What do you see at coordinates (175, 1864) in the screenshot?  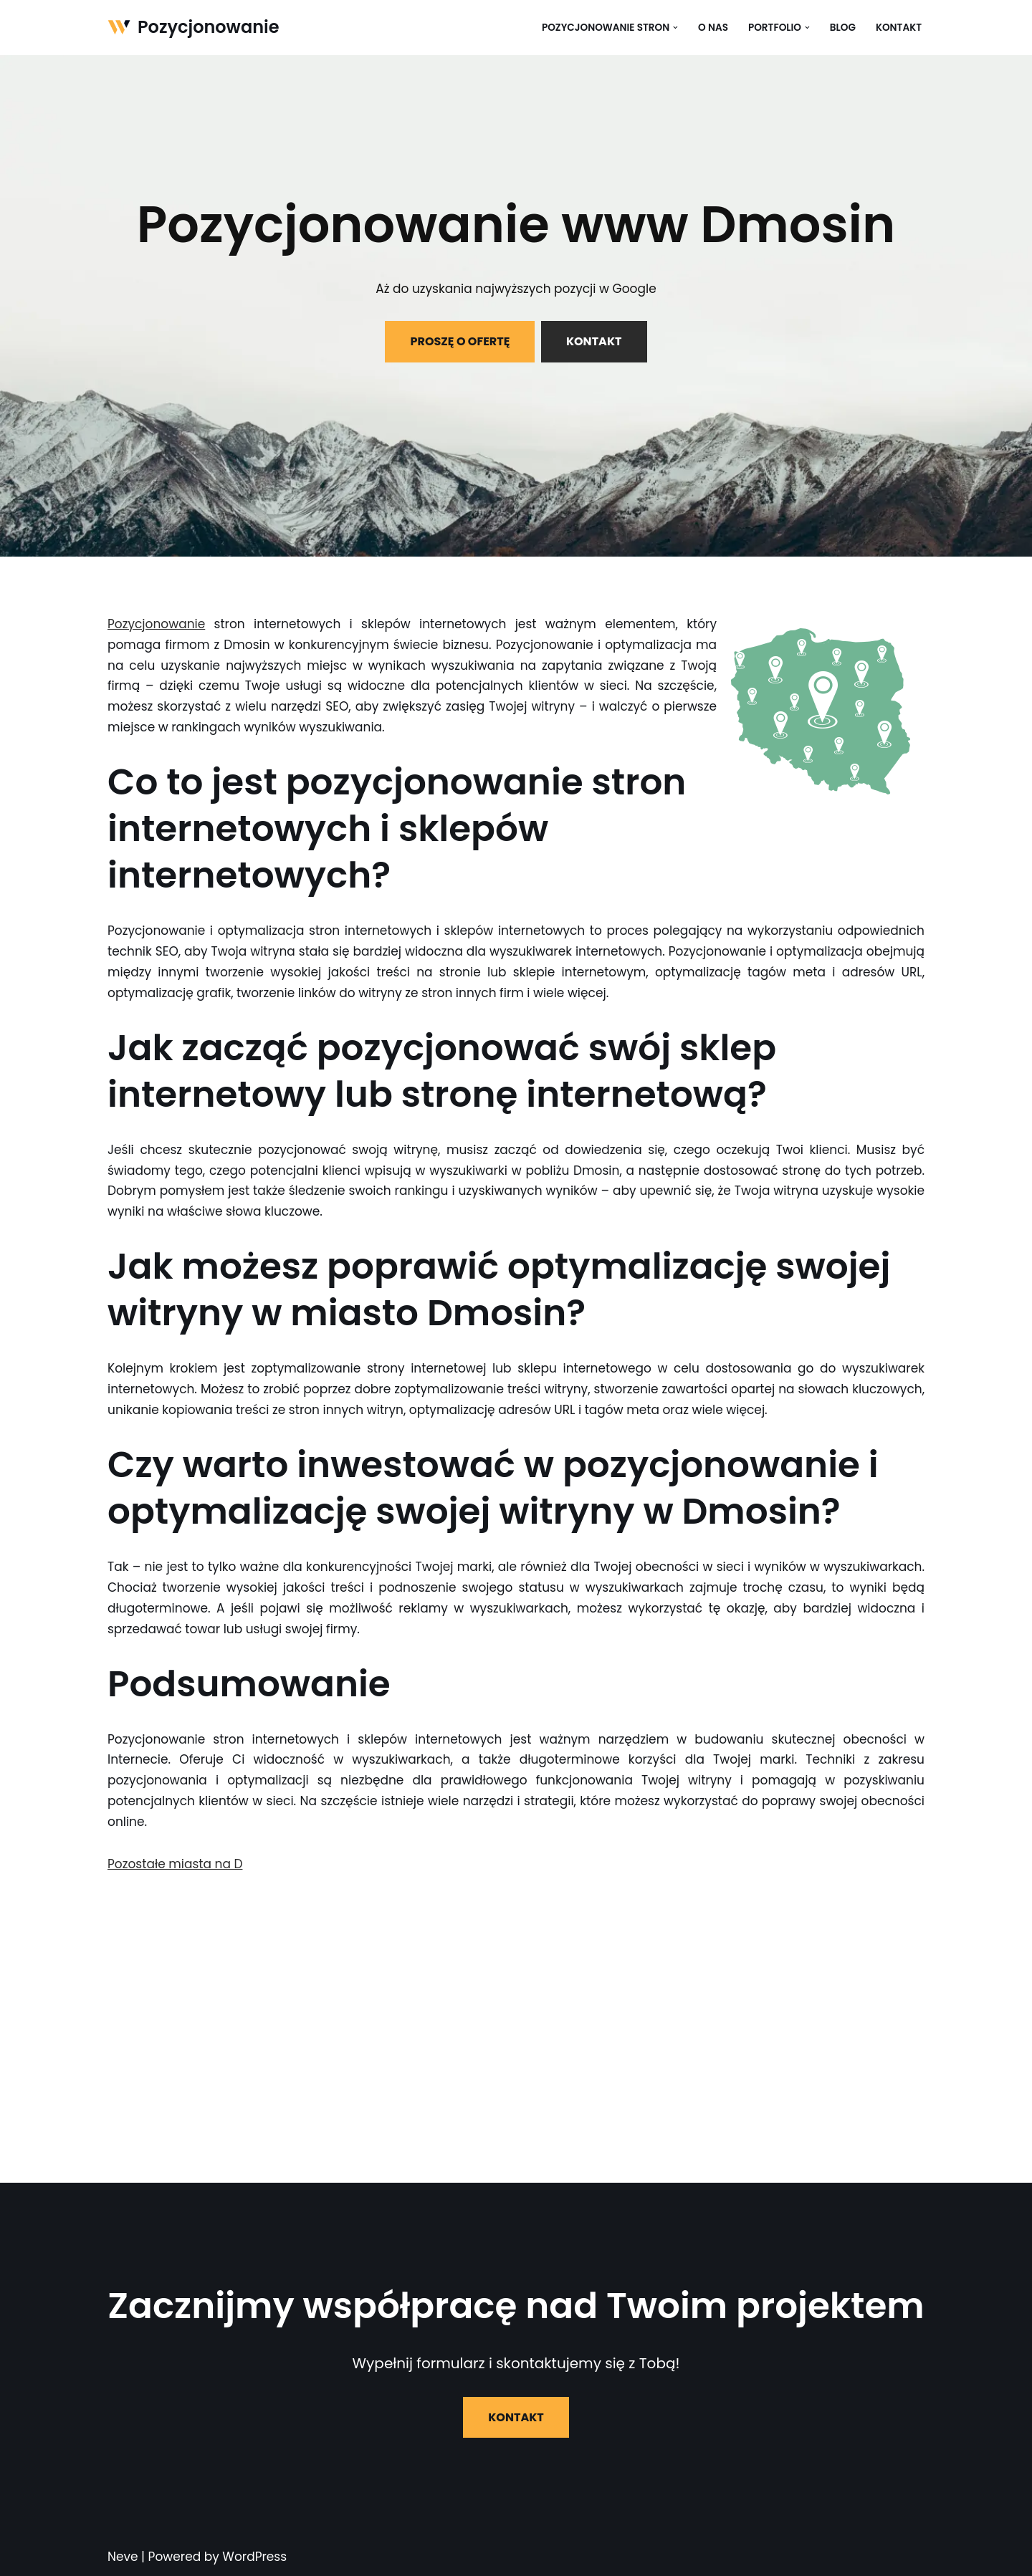 I see `Pozostałe miasta na D` at bounding box center [175, 1864].